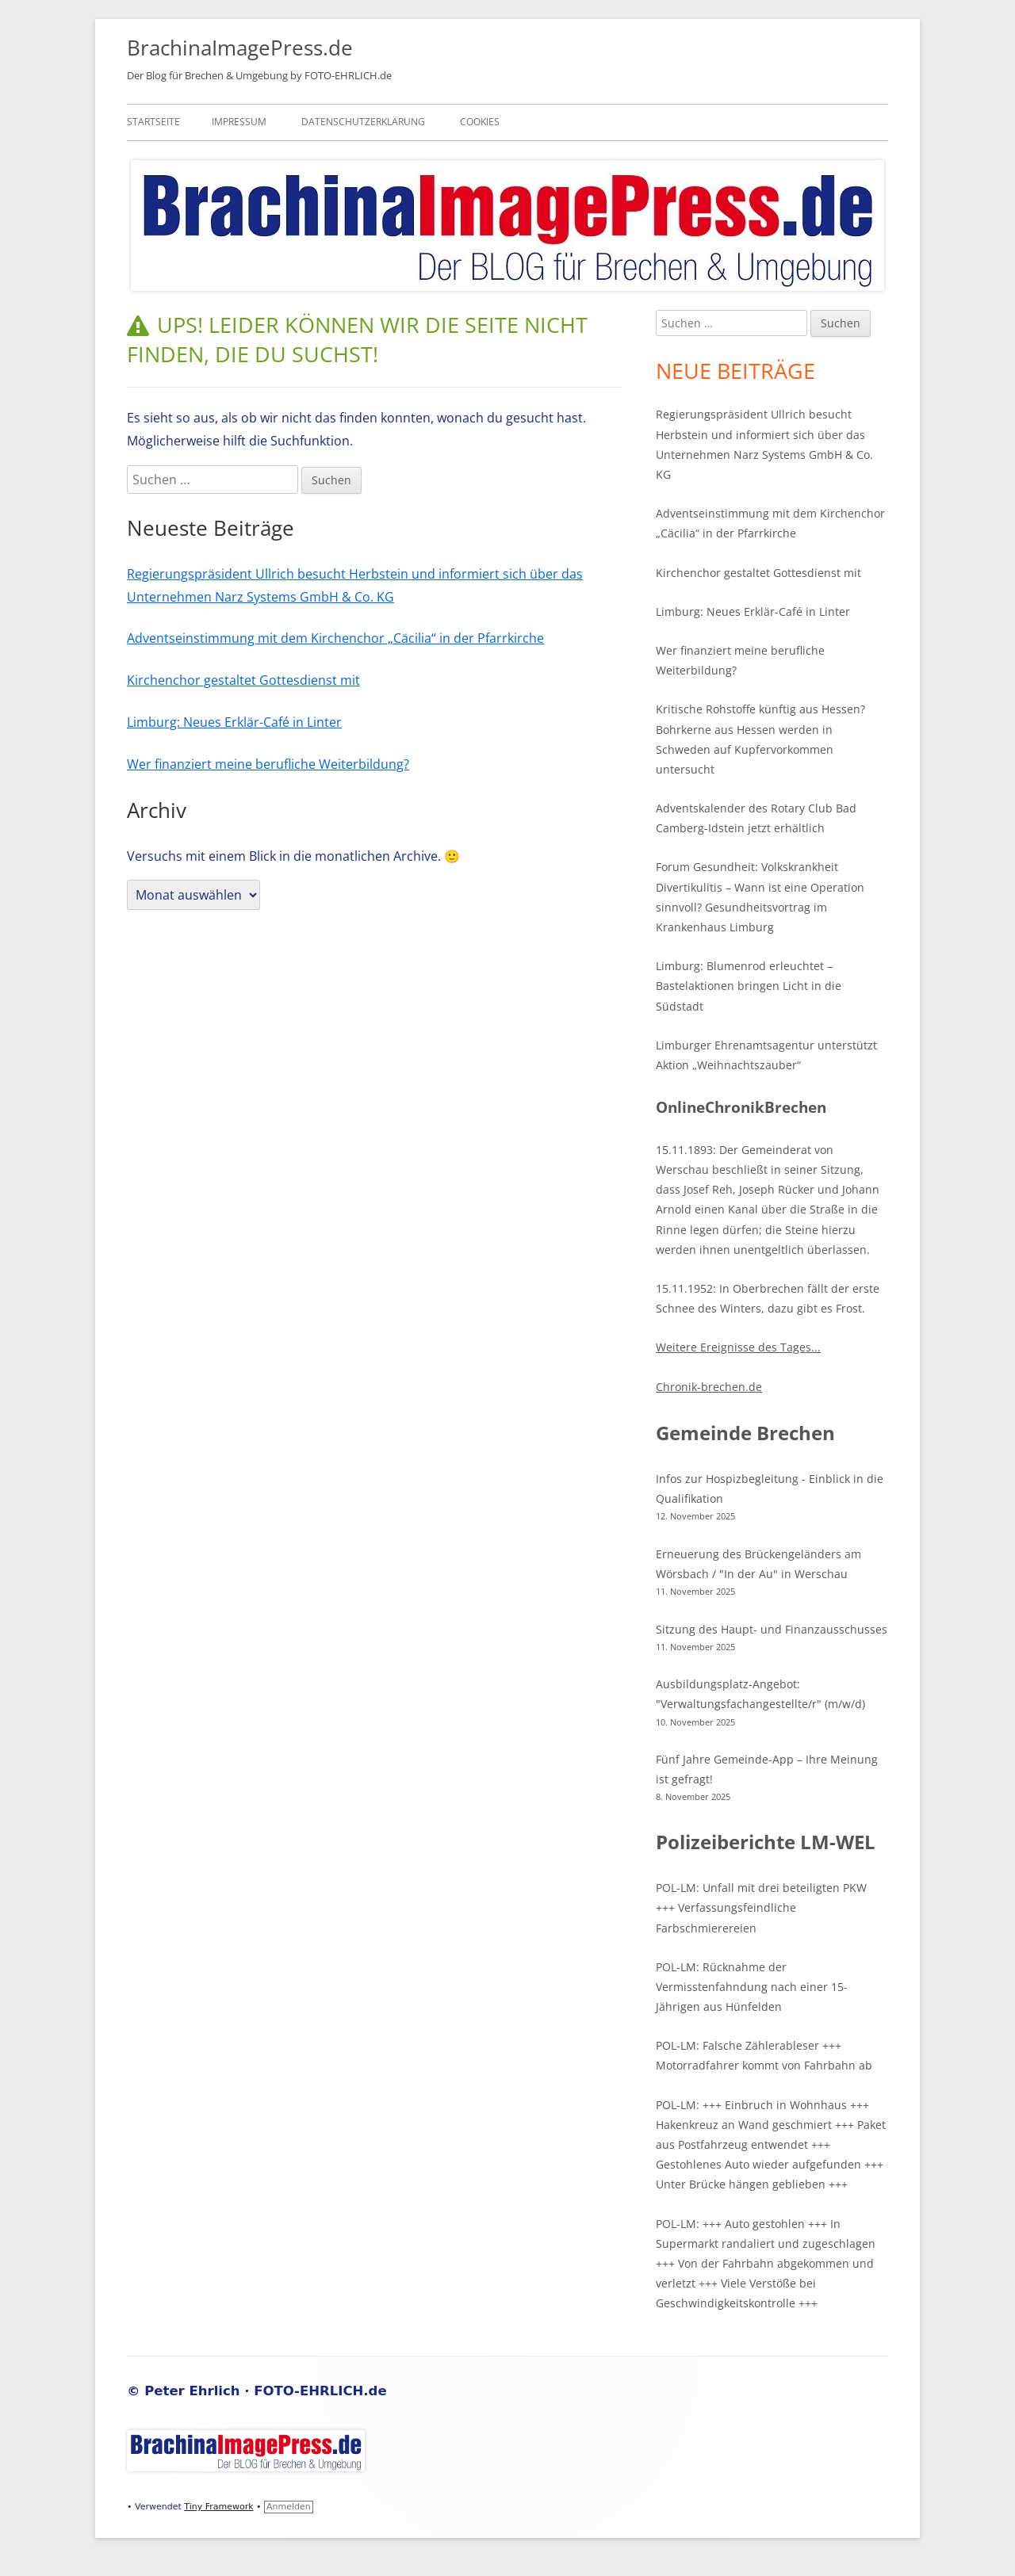  Describe the element at coordinates (243, 680) in the screenshot. I see `Kirchenchor gestaltet Gottesdienst mit` at that location.